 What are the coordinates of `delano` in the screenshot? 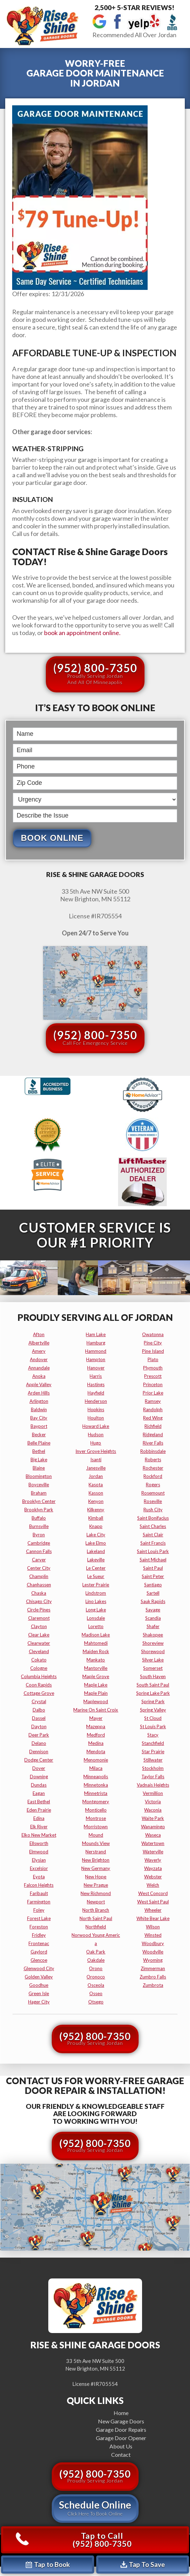 It's located at (39, 1743).